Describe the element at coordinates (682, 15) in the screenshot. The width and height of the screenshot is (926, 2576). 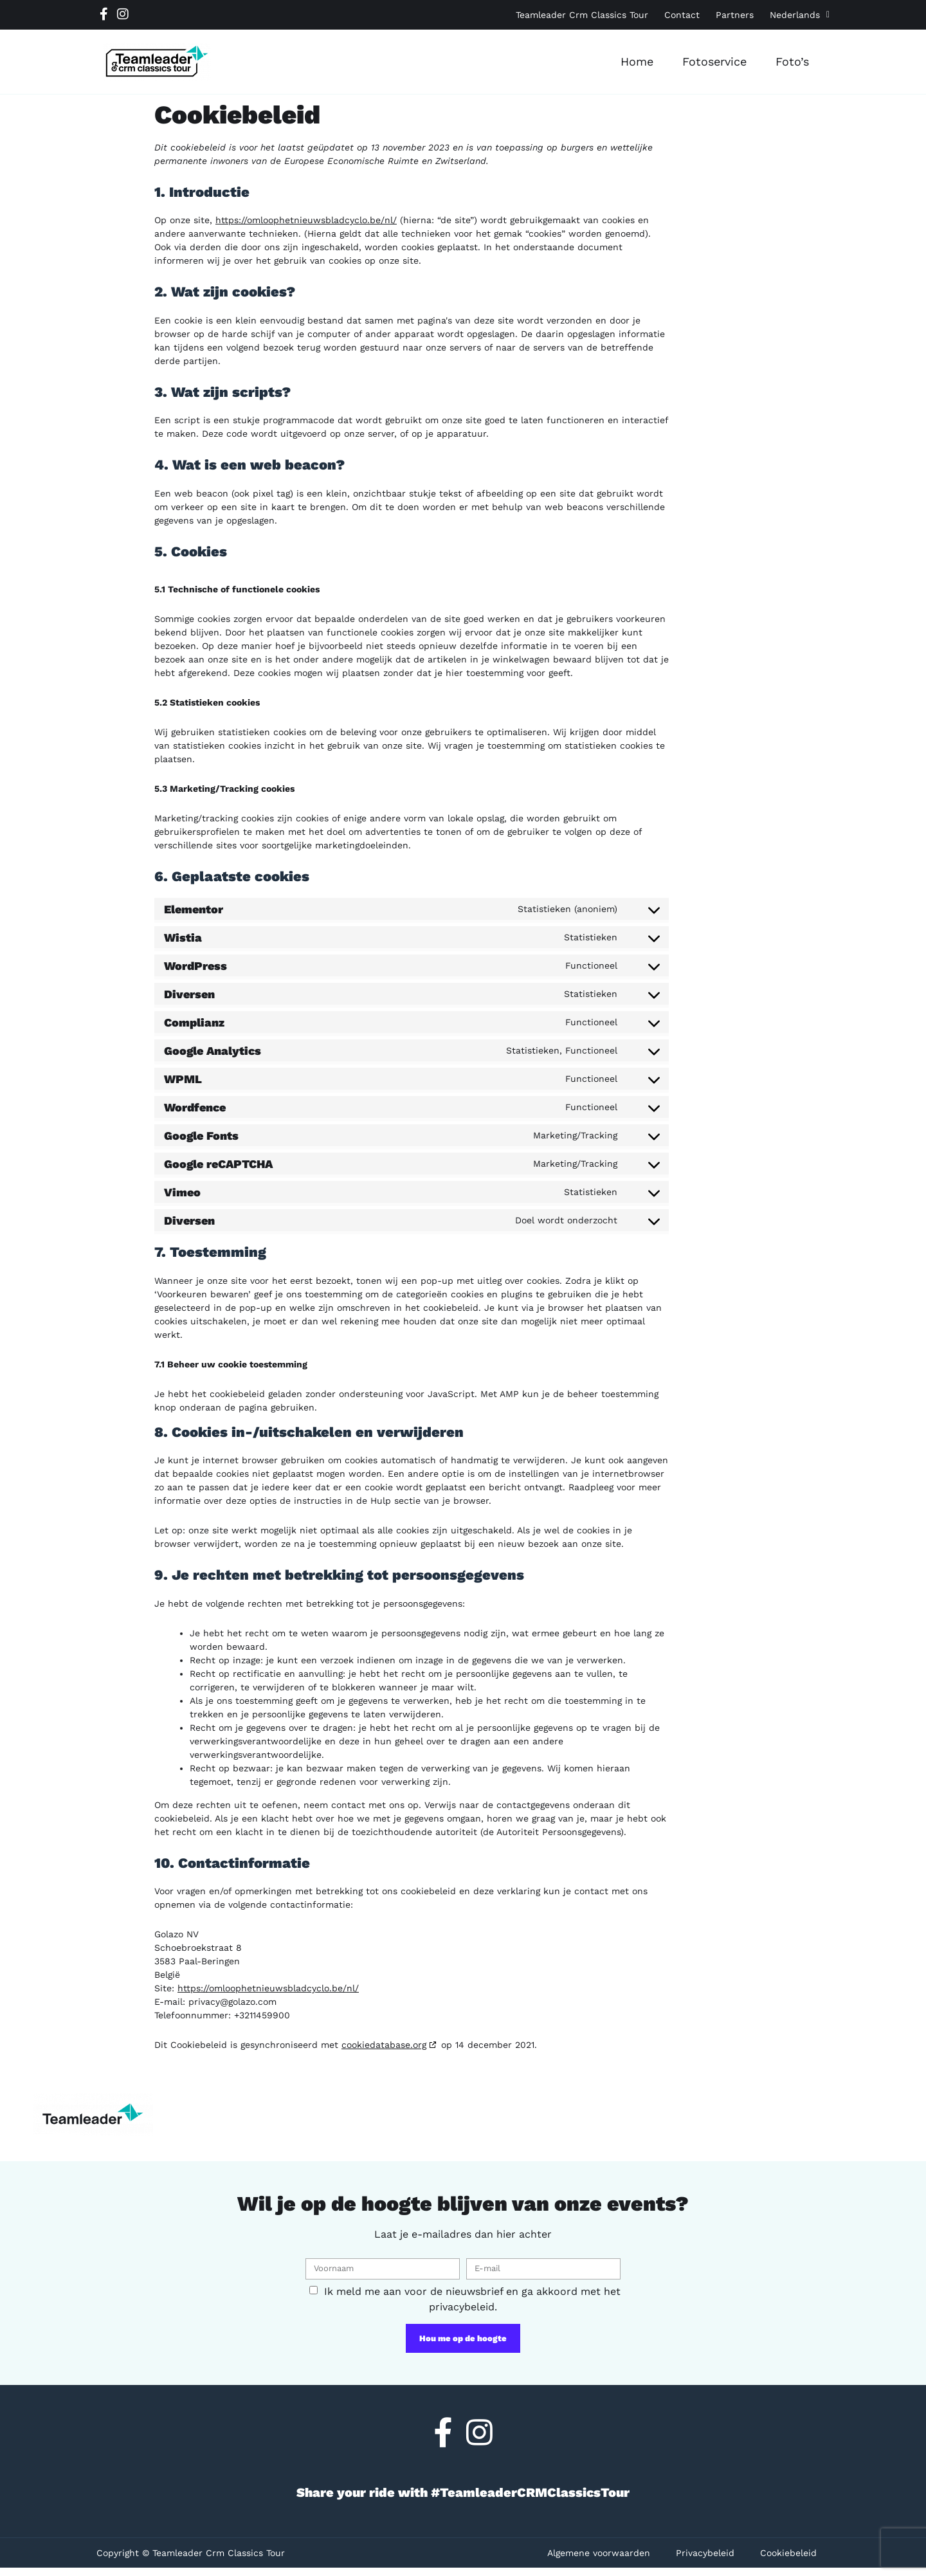
I see `Contact` at that location.